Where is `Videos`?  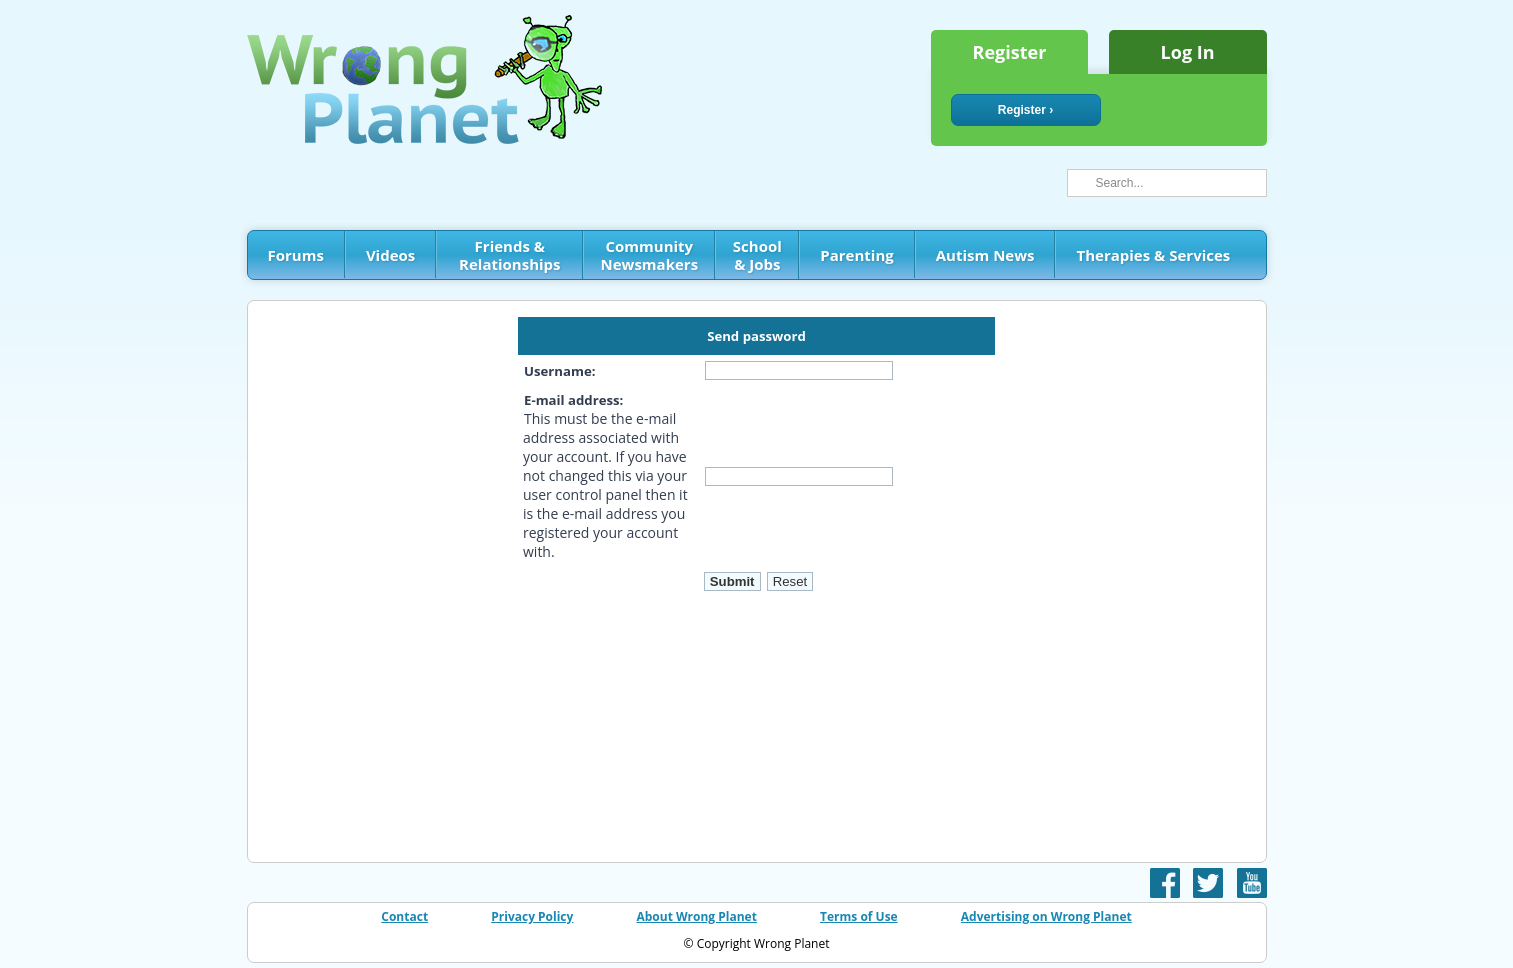
Videos is located at coordinates (390, 255).